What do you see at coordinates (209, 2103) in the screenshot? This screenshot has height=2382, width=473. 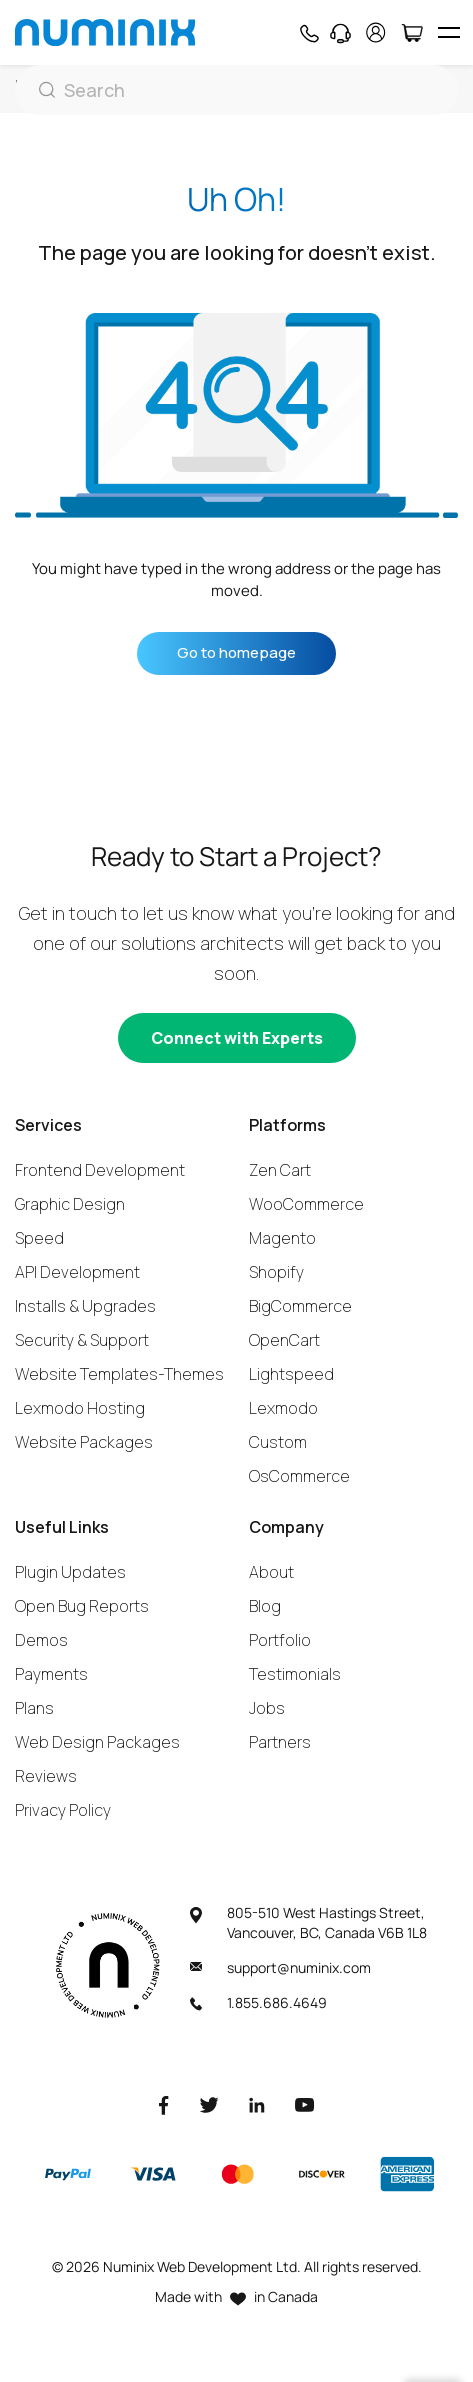 I see `[Twitter]` at bounding box center [209, 2103].